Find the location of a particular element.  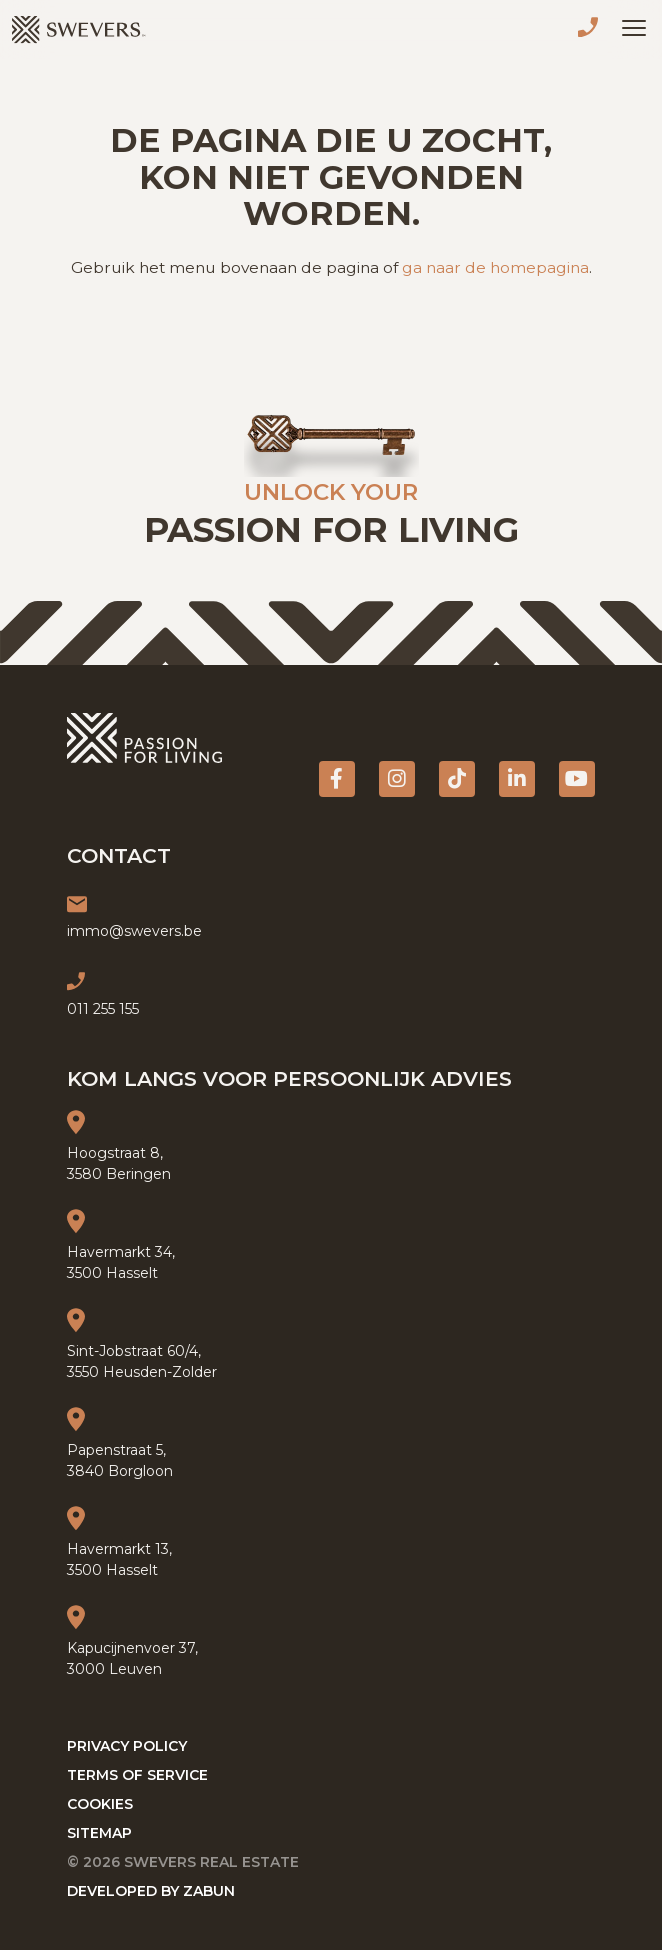

Cookies is located at coordinates (100, 1804).